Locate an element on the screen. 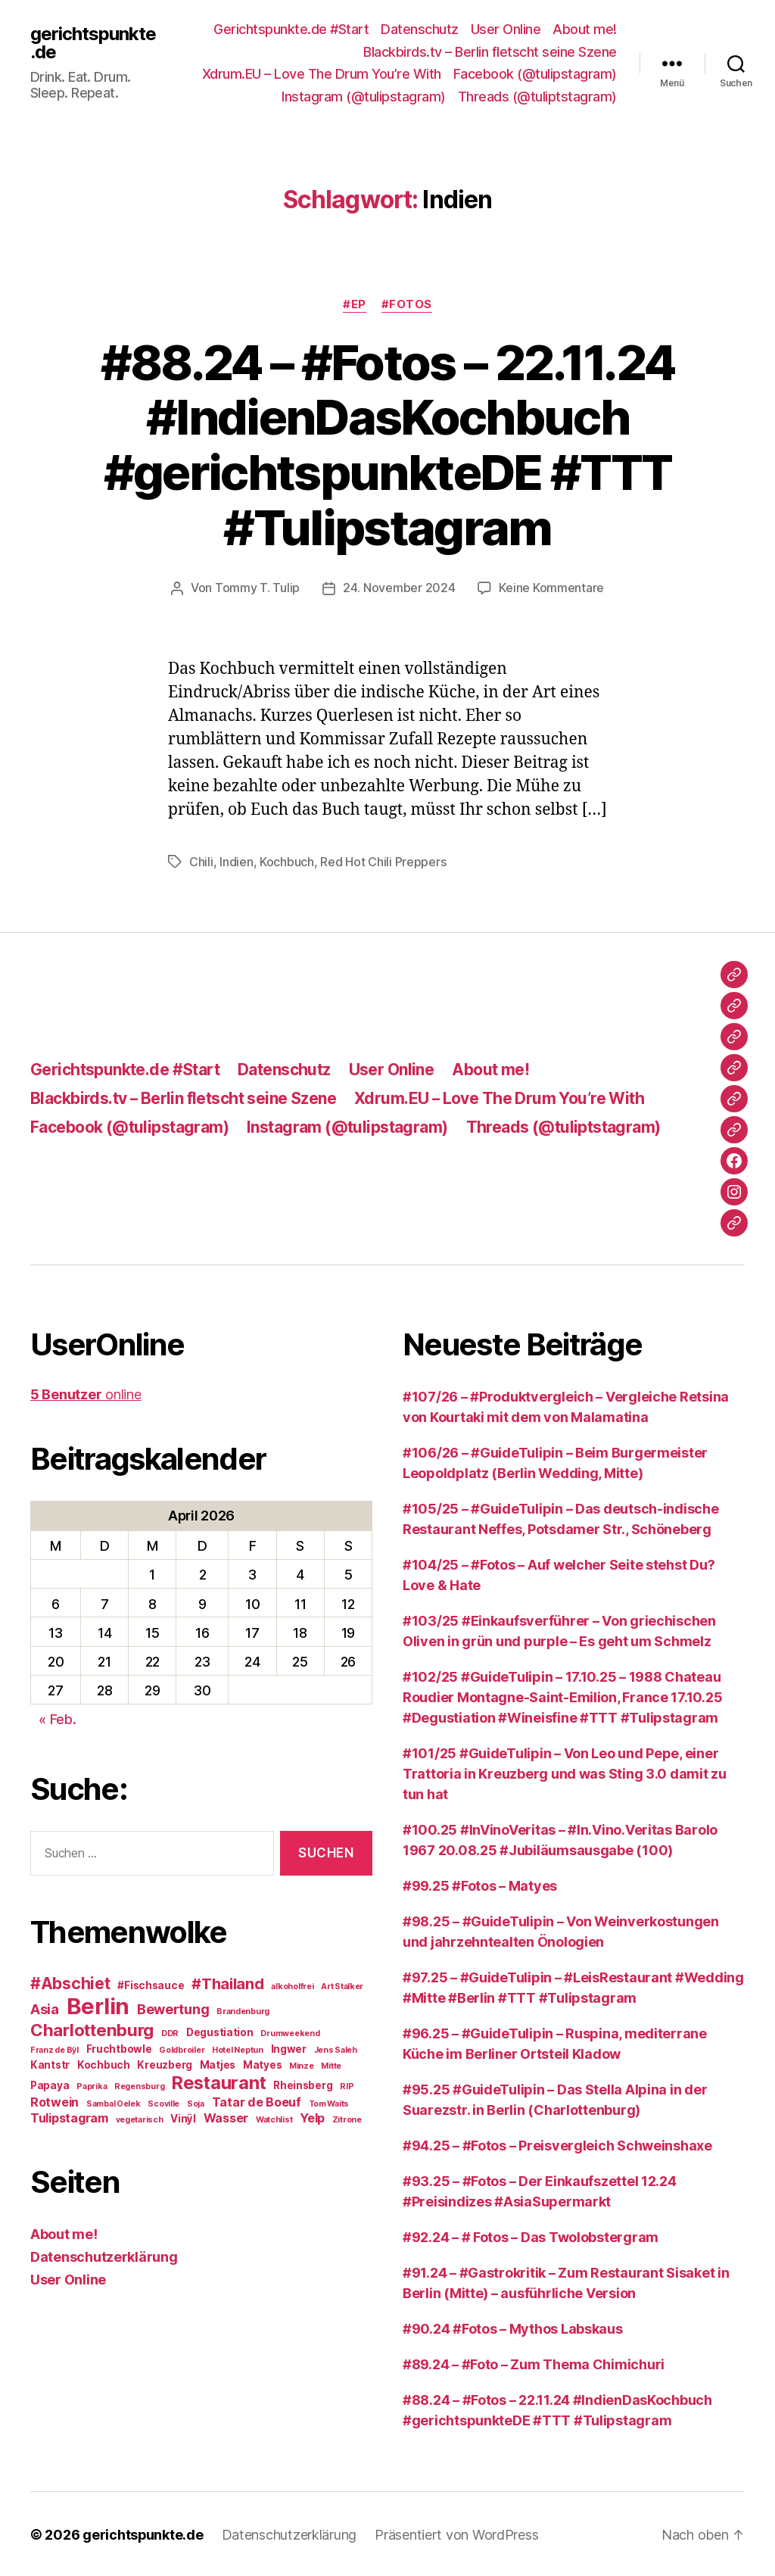 The width and height of the screenshot is (775, 2576). Indien is located at coordinates (236, 861).